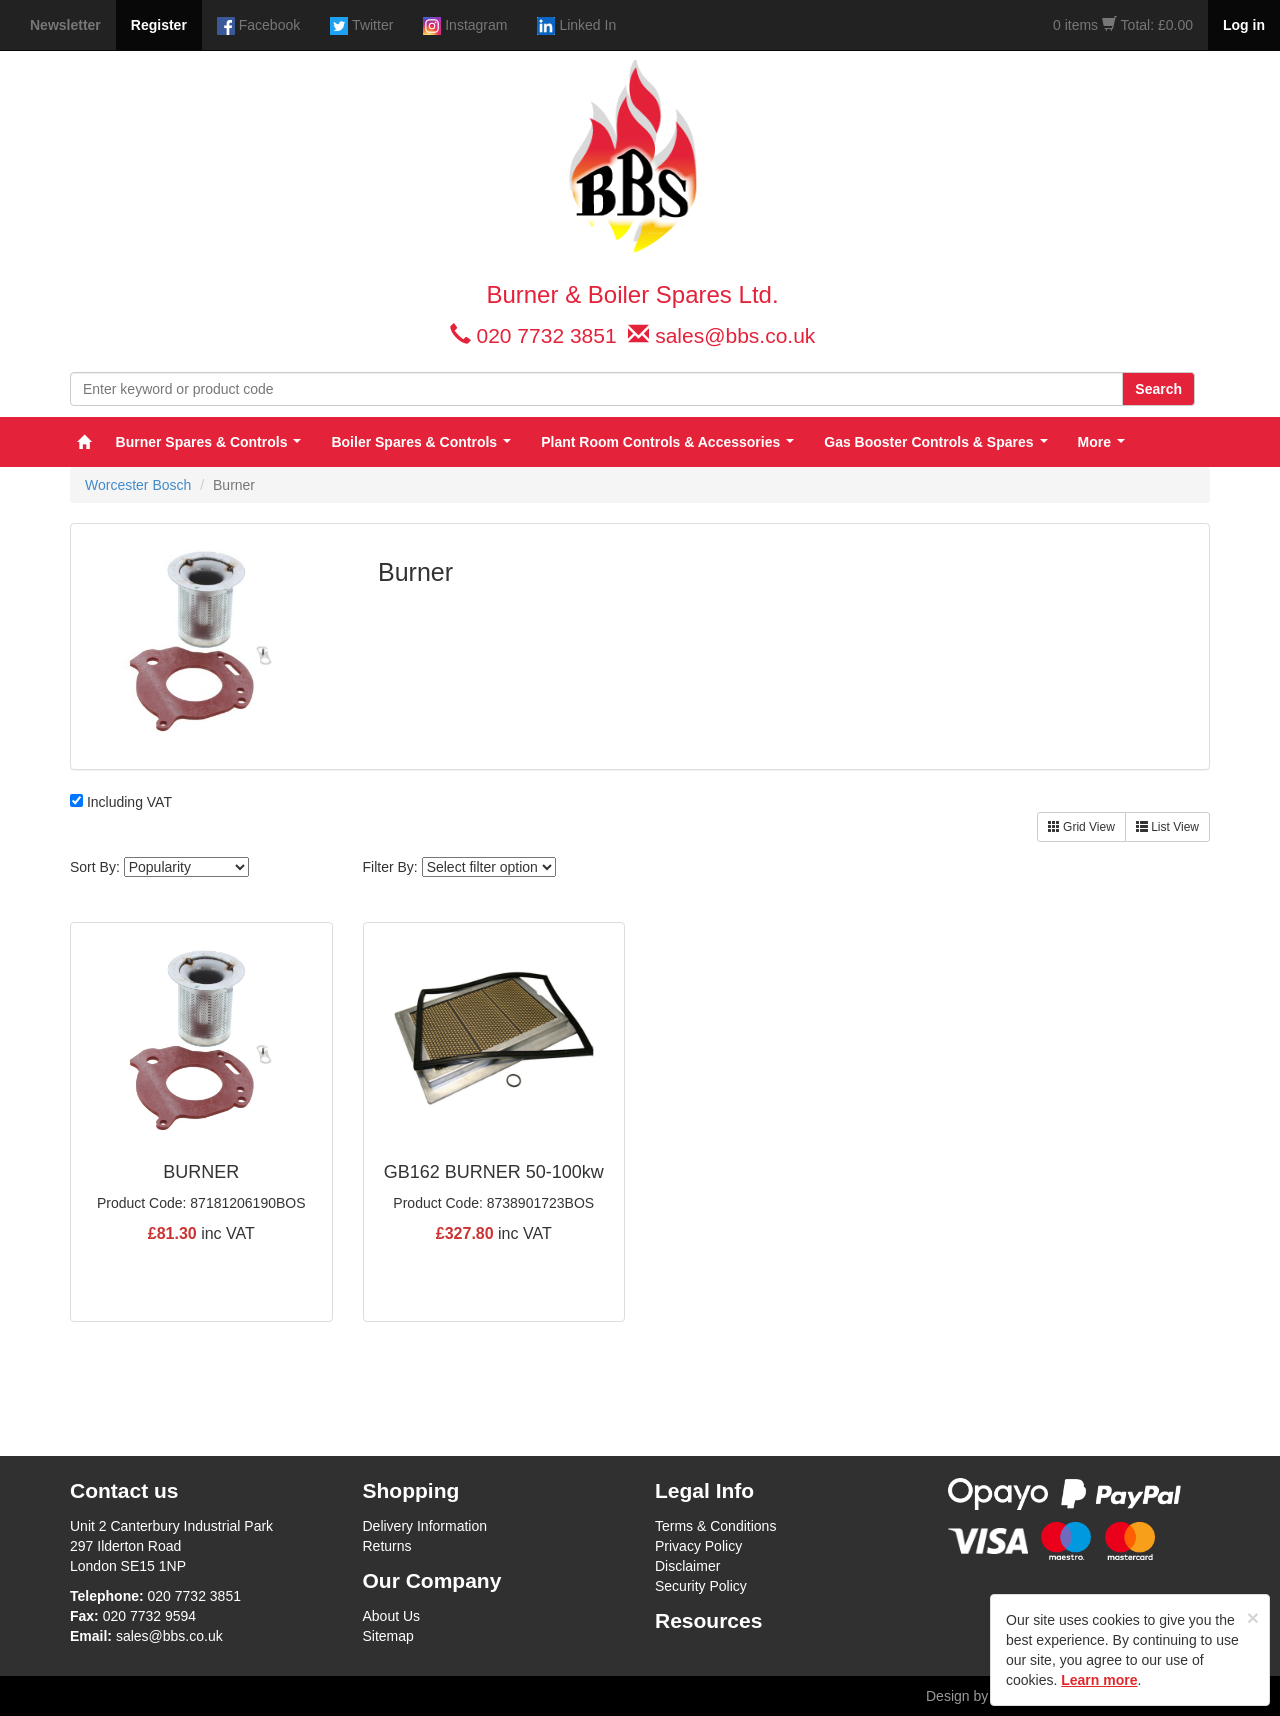 The height and width of the screenshot is (1716, 1280). Describe the element at coordinates (687, 1566) in the screenshot. I see `Disclaimer` at that location.